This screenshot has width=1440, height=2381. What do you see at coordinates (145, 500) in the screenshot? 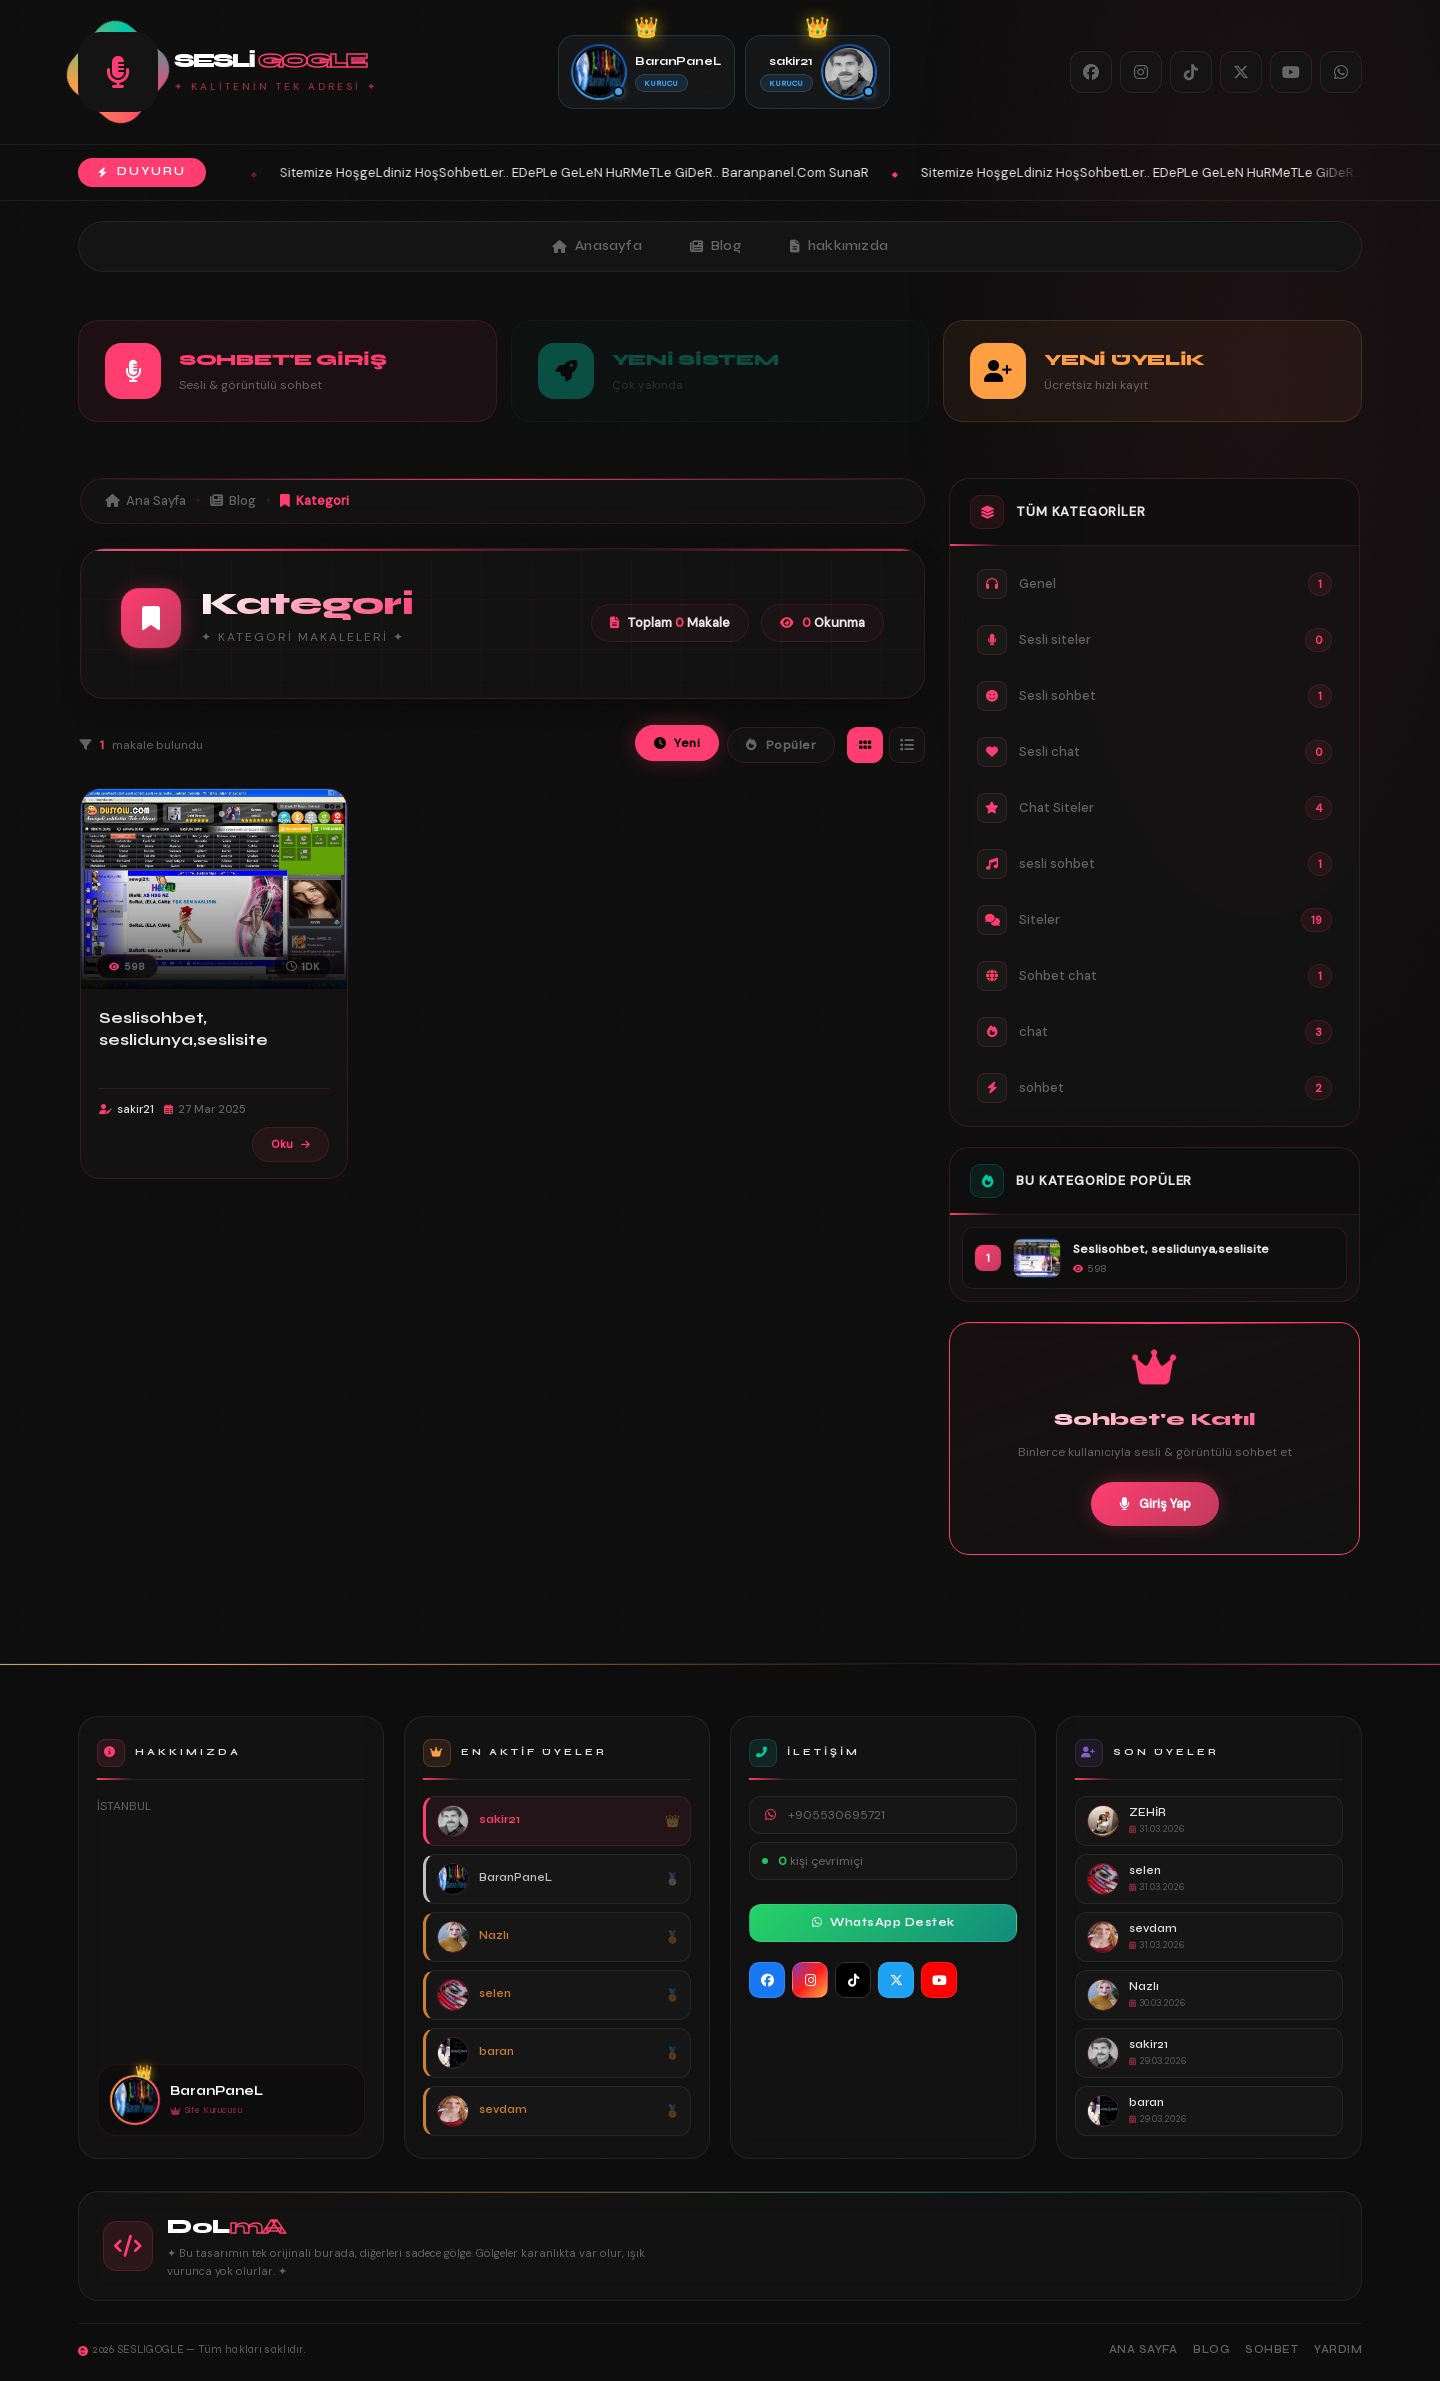
I see `Ana Sayfa` at bounding box center [145, 500].